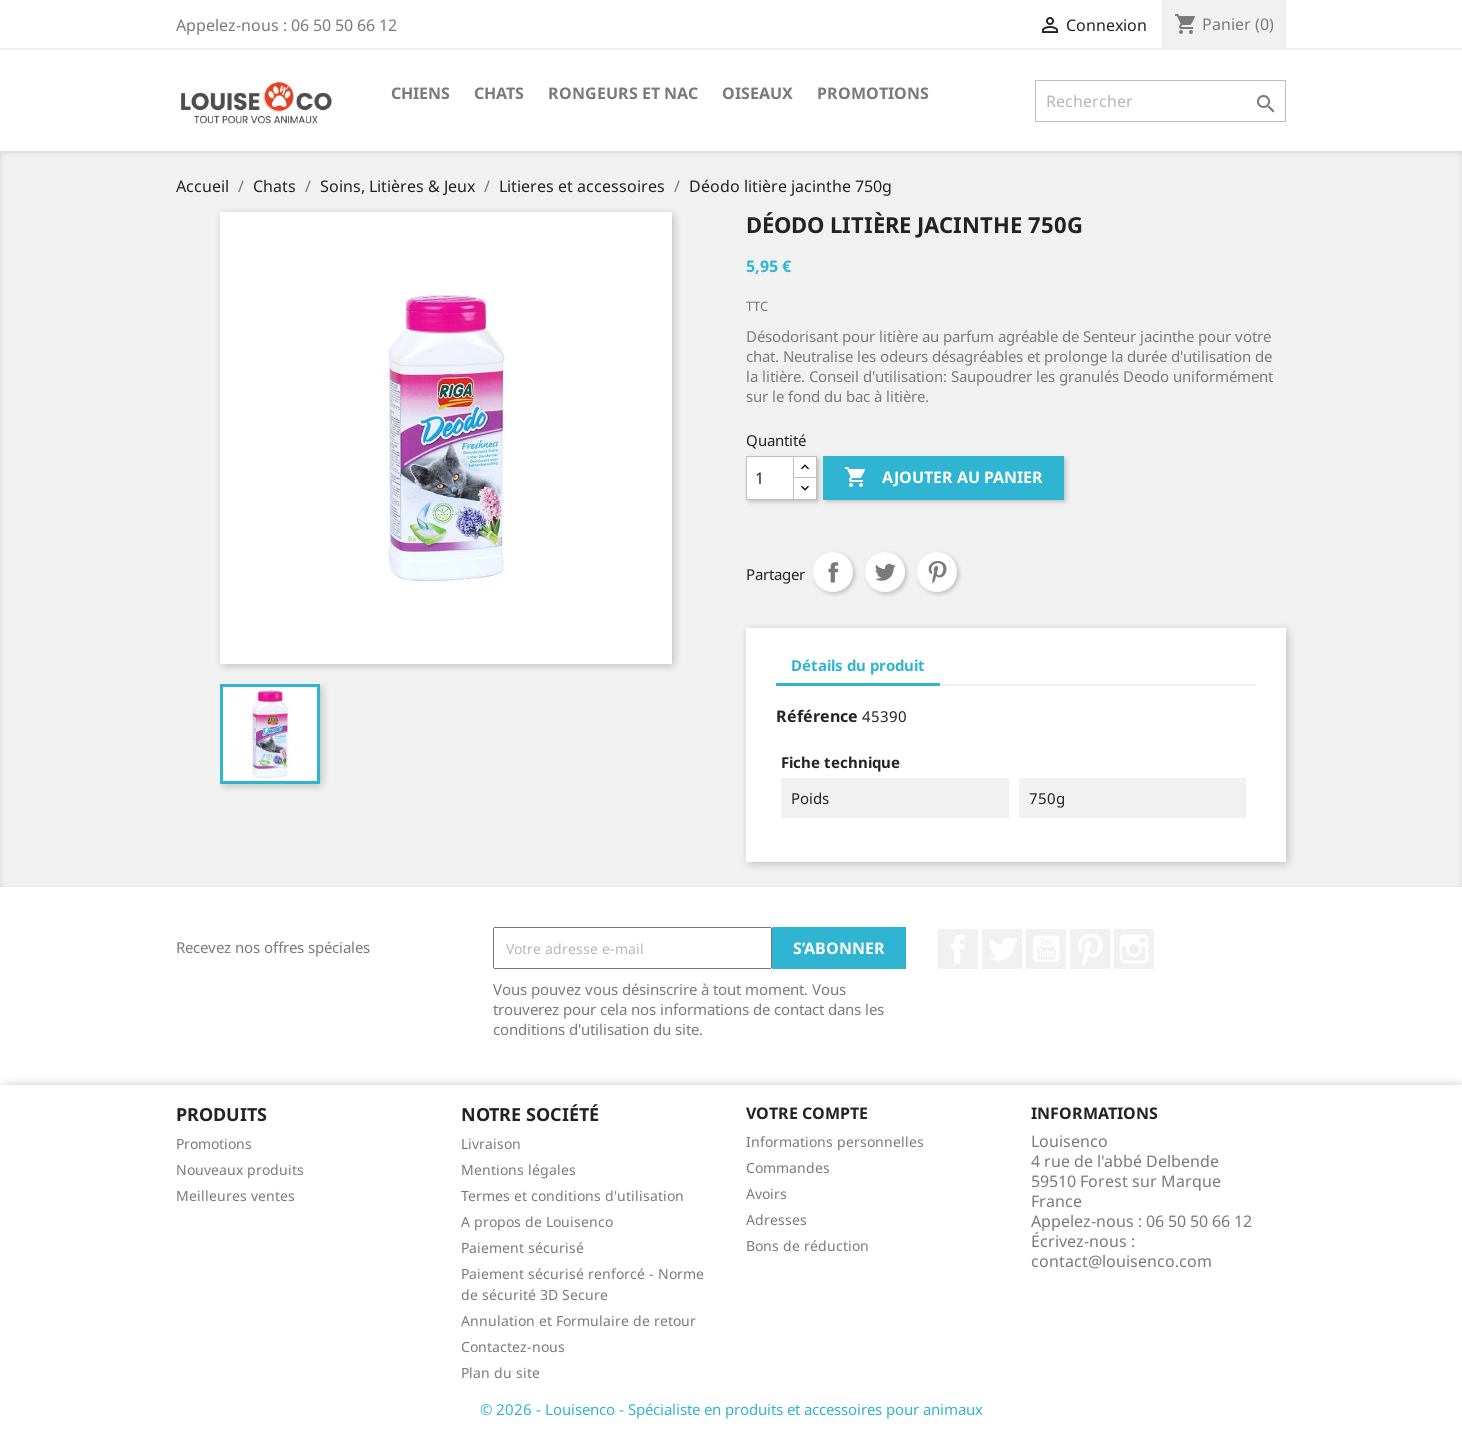  What do you see at coordinates (1046, 949) in the screenshot?
I see `YouTube` at bounding box center [1046, 949].